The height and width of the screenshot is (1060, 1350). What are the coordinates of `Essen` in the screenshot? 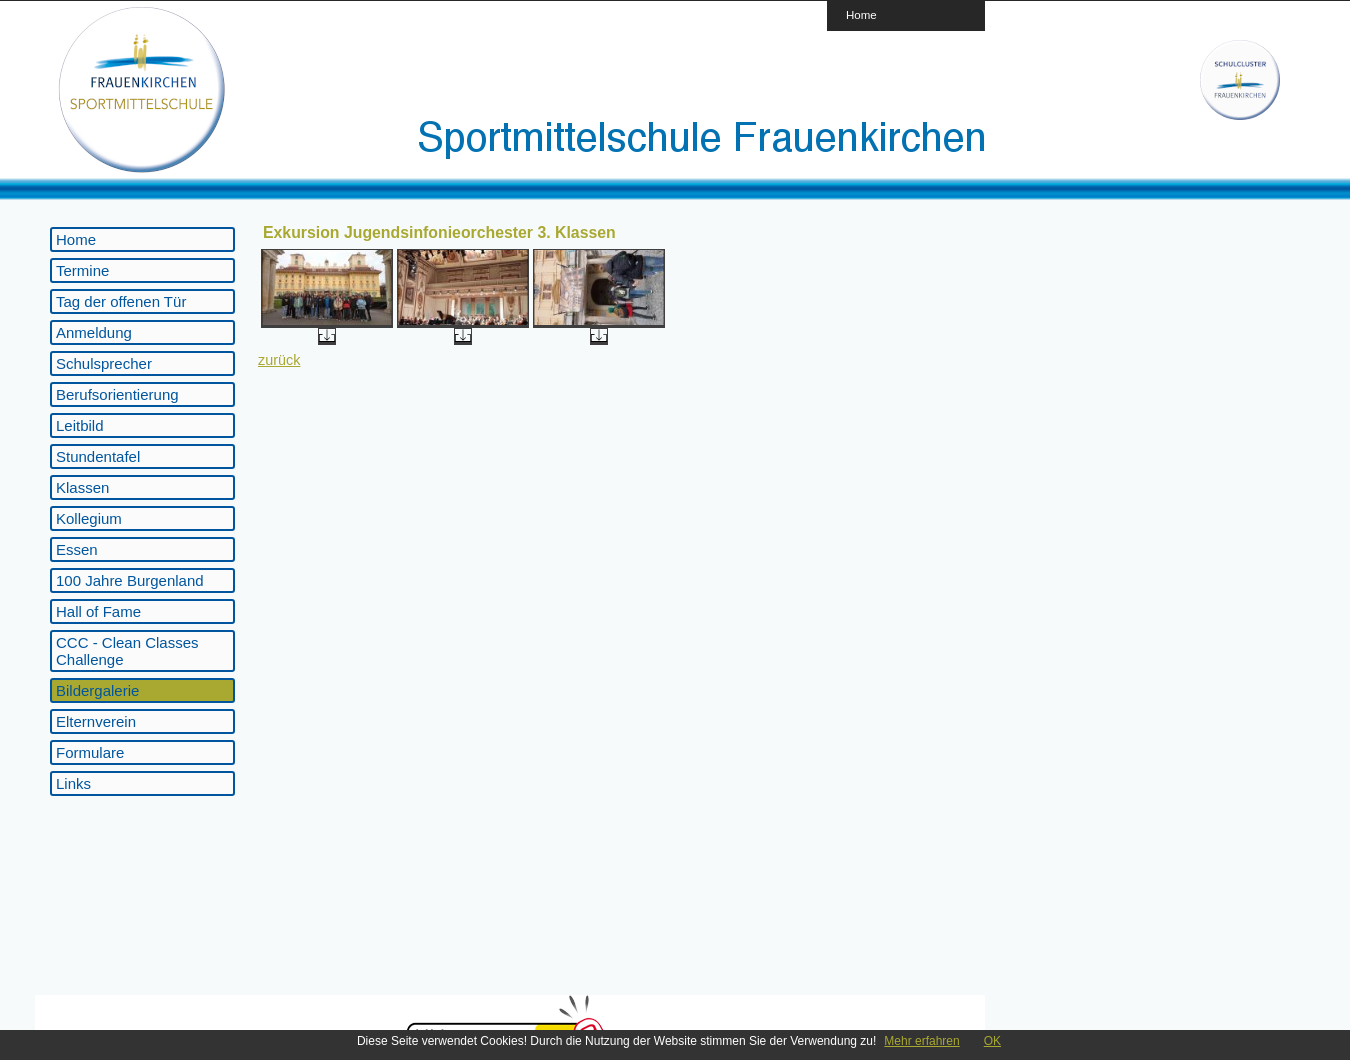 It's located at (77, 549).